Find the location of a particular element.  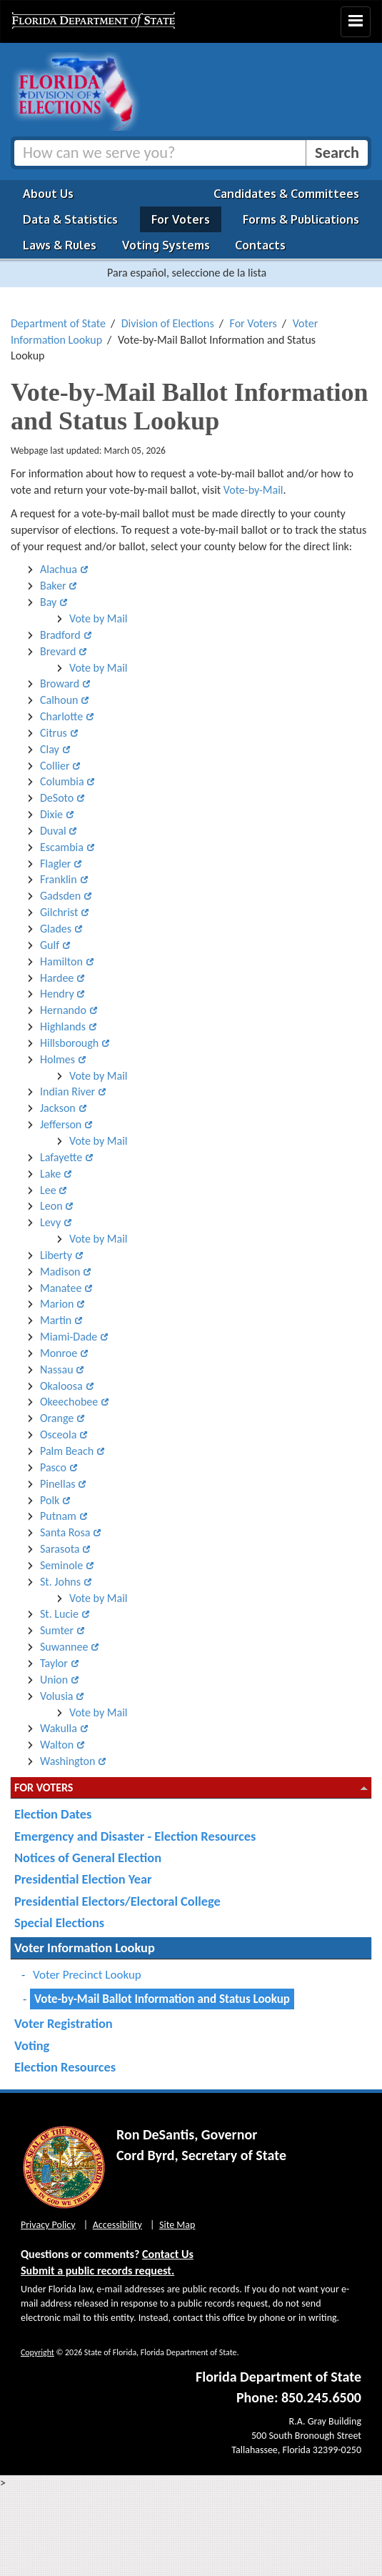

About Us is located at coordinates (48, 194).